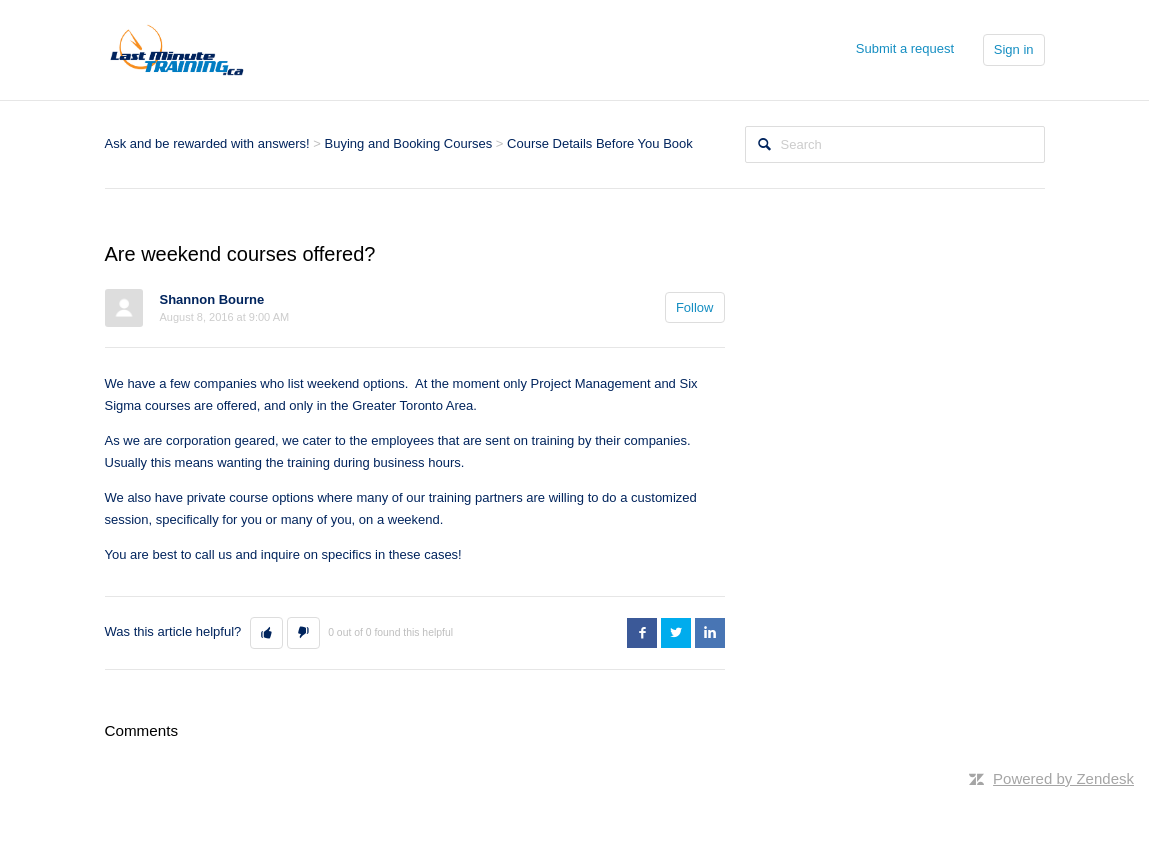  I want to click on [Search], so click(895, 144).